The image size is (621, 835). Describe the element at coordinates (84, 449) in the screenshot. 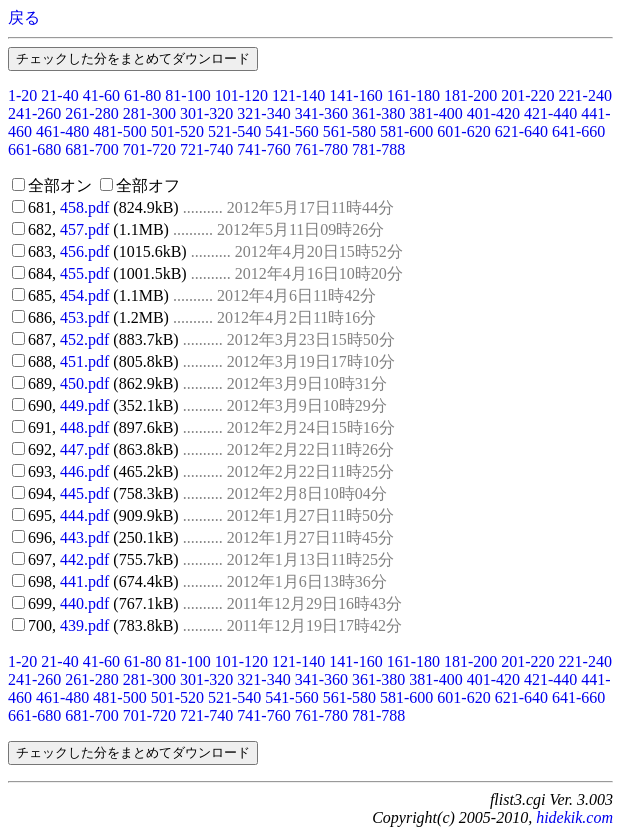

I see `447.pdf` at that location.